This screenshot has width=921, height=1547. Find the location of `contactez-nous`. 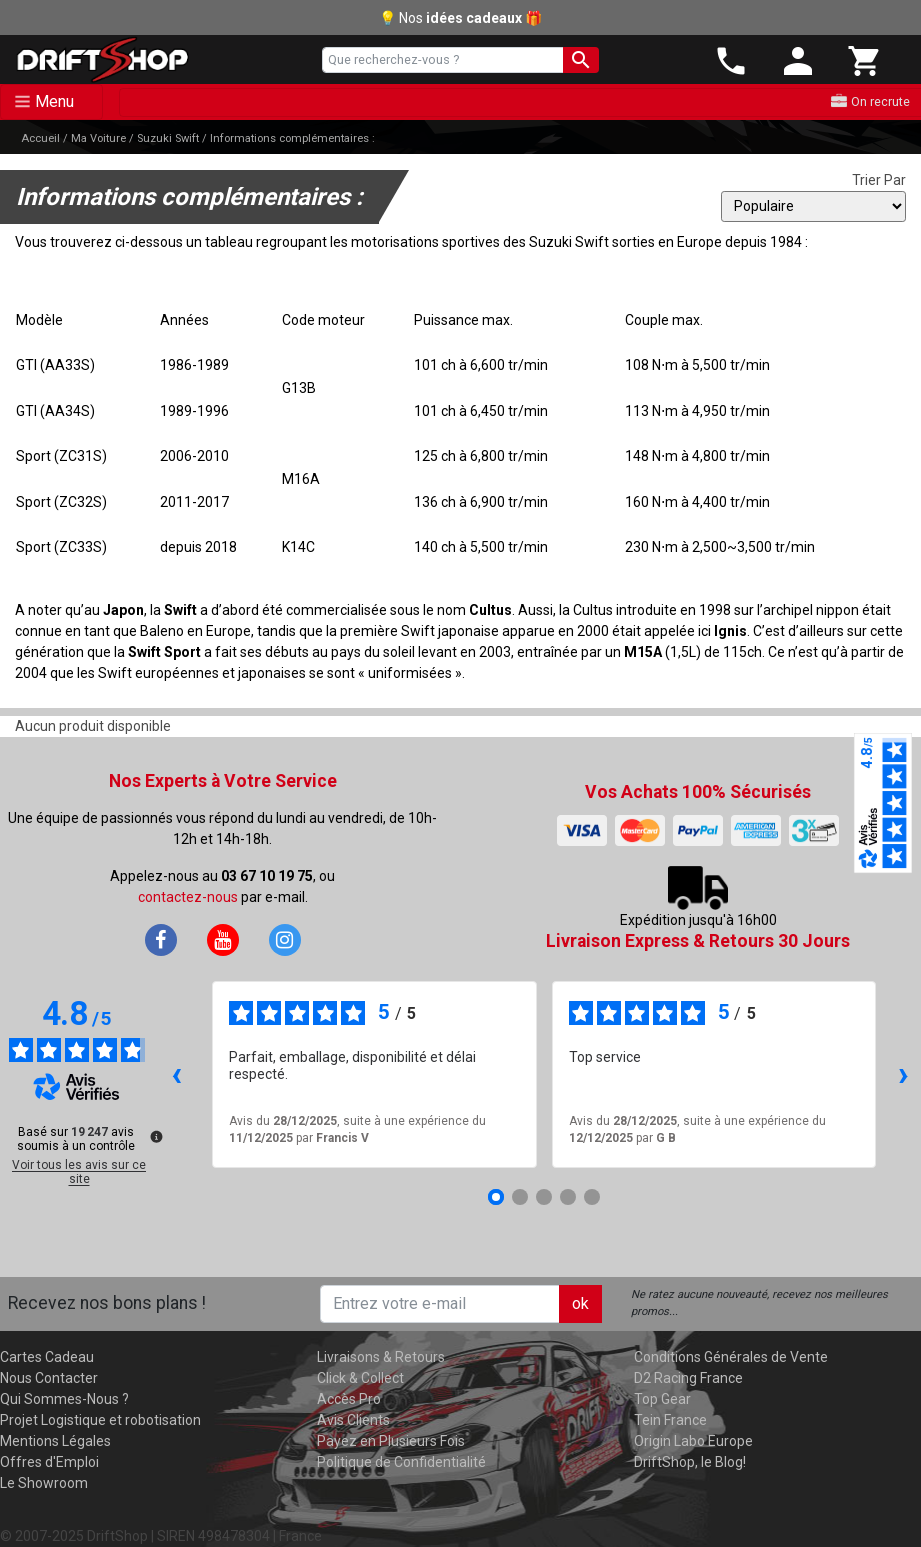

contactez-nous is located at coordinates (188, 897).